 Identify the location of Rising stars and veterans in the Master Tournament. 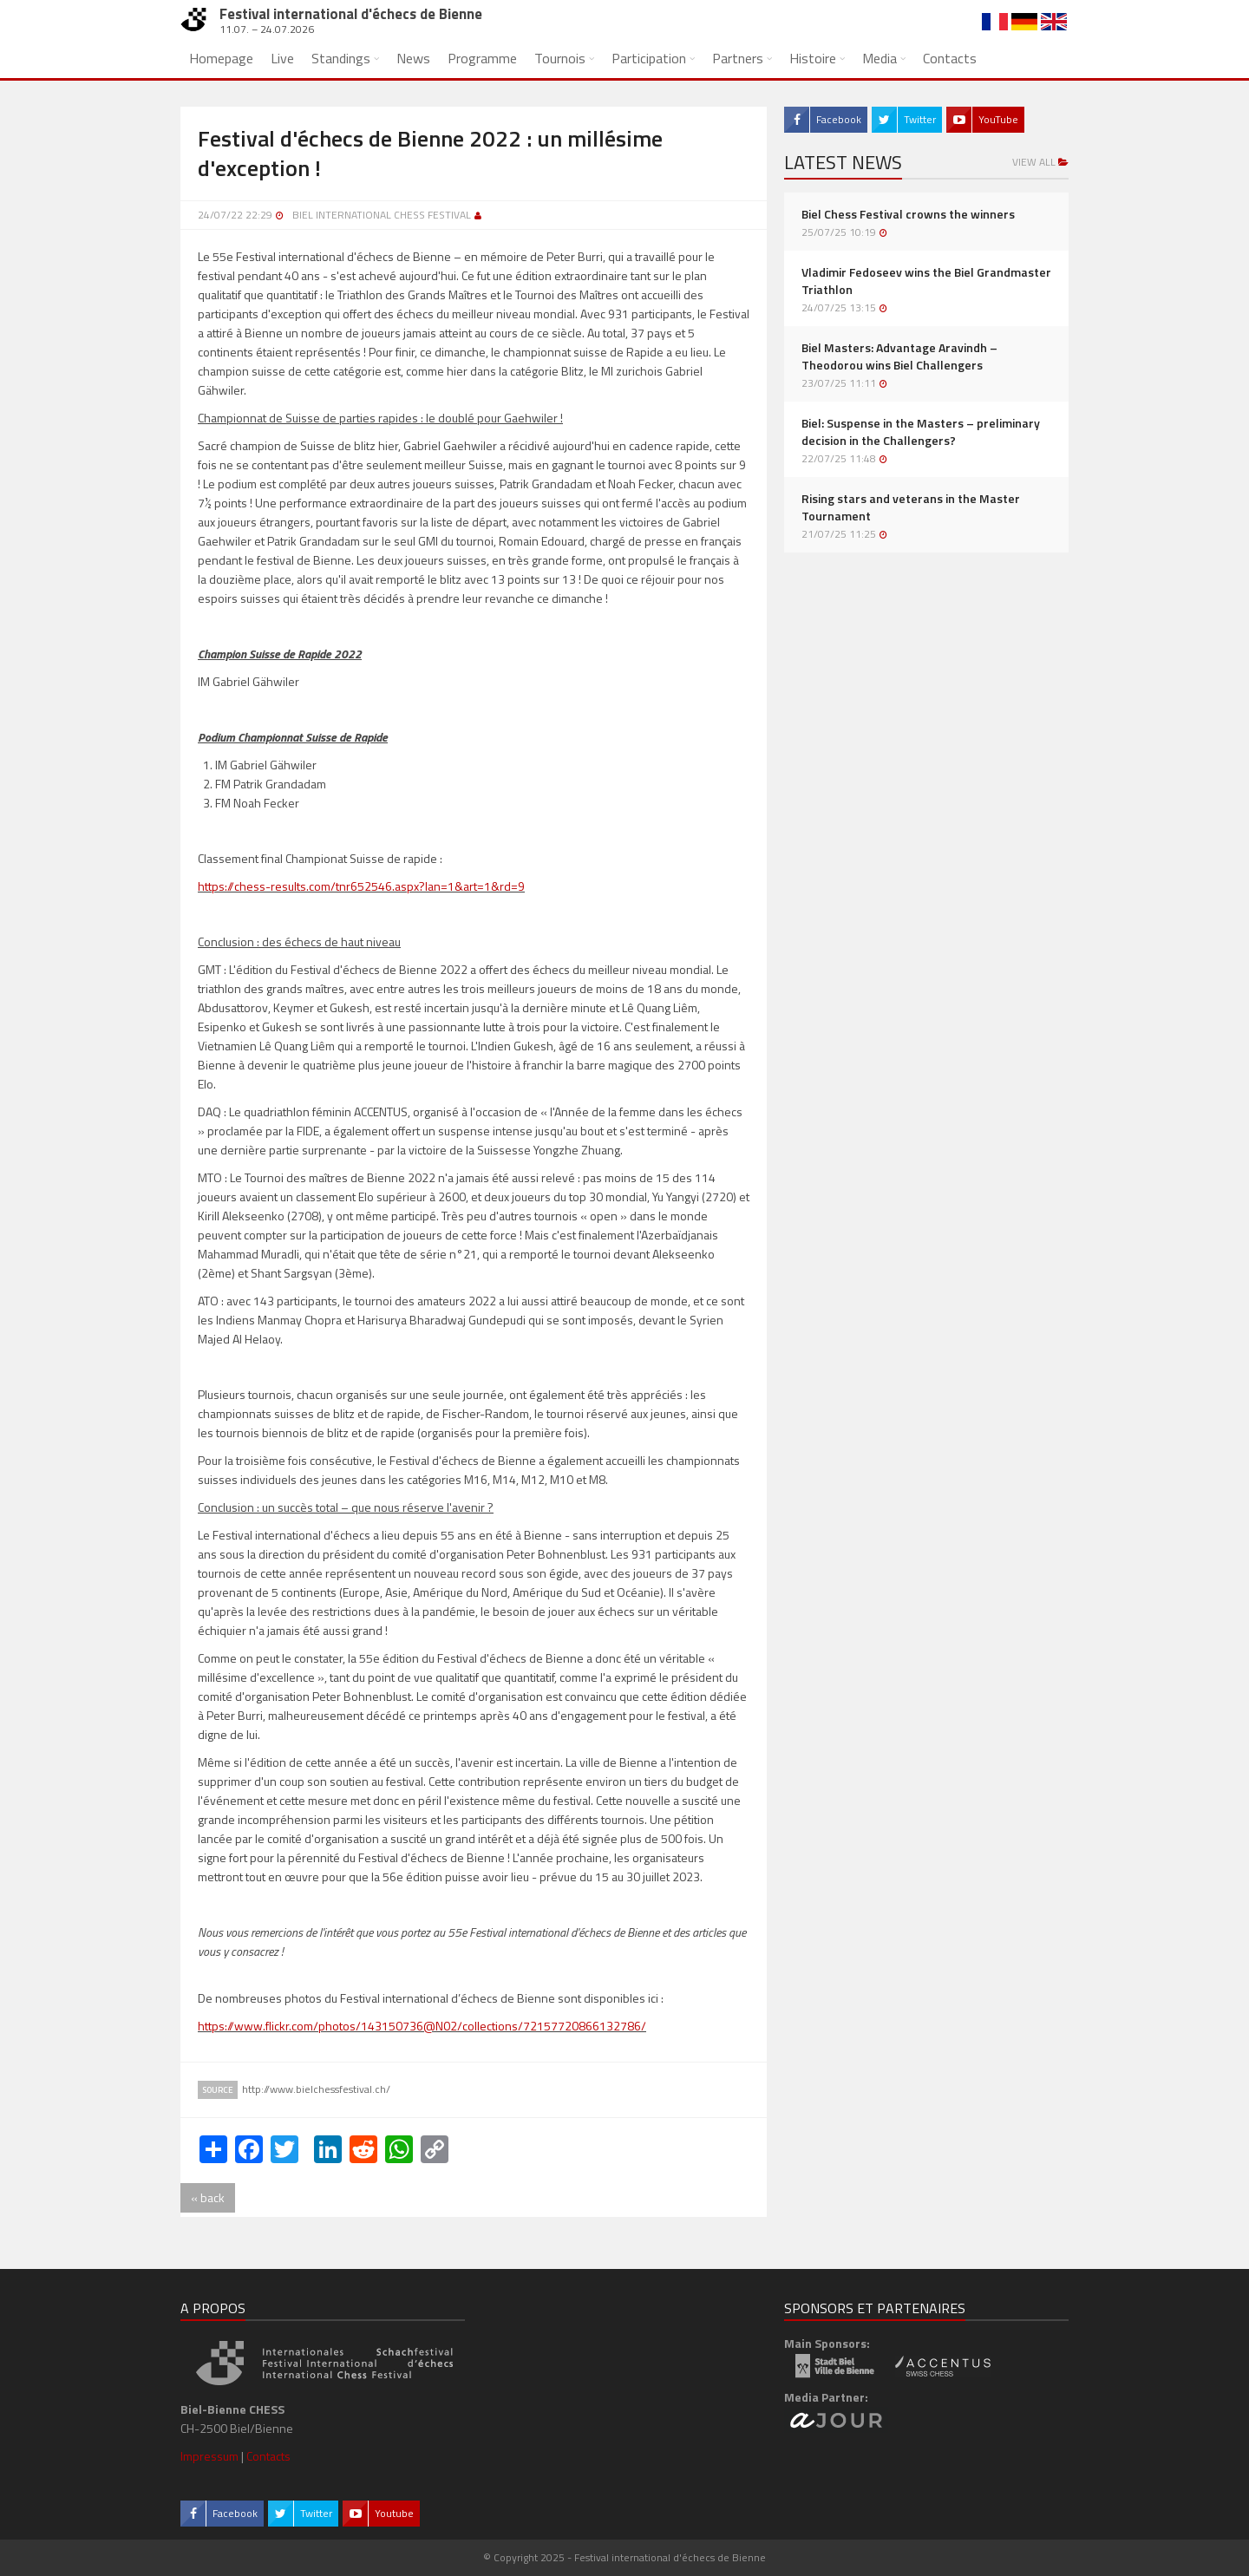
(910, 507).